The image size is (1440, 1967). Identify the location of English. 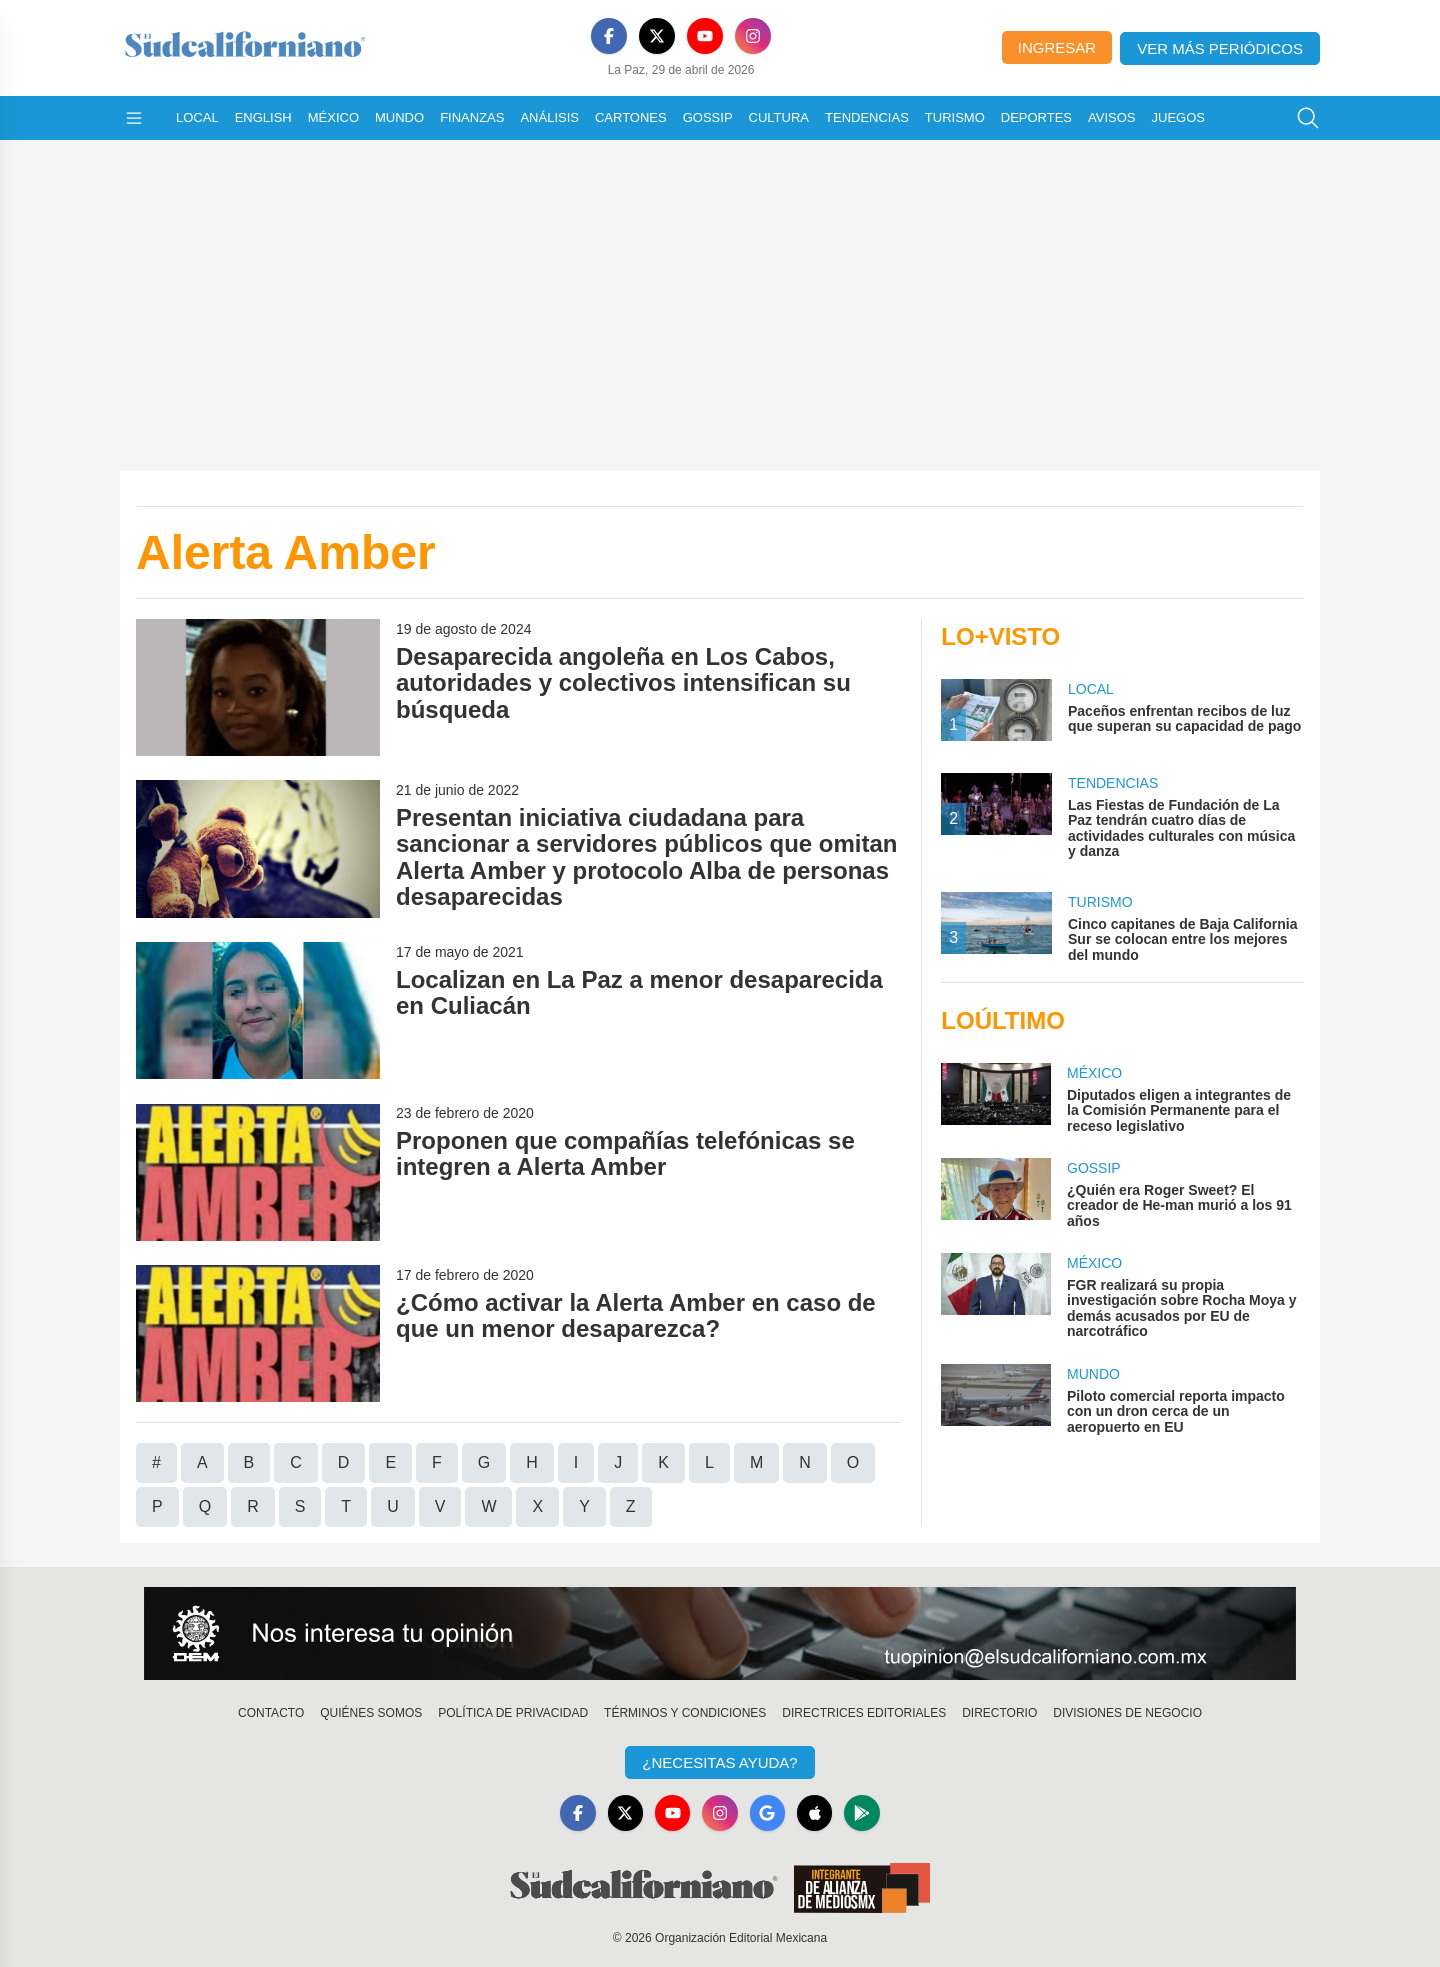
(263, 117).